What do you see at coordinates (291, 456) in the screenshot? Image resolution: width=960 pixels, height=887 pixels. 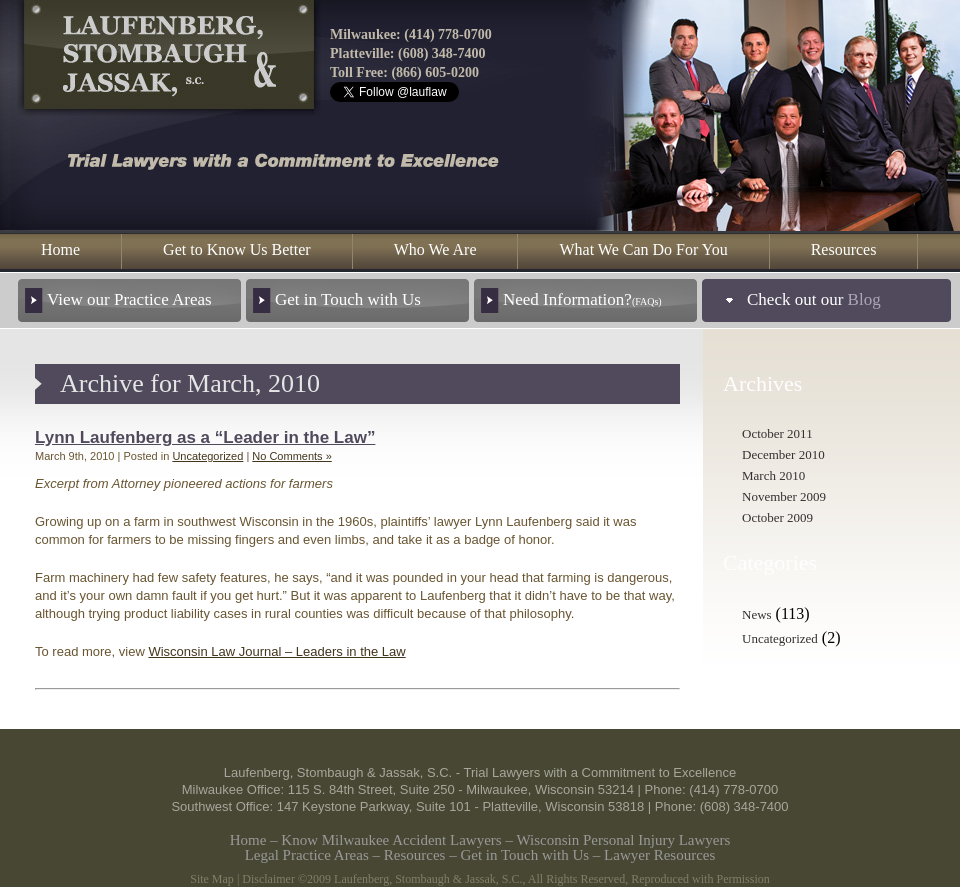 I see `No Comments »` at bounding box center [291, 456].